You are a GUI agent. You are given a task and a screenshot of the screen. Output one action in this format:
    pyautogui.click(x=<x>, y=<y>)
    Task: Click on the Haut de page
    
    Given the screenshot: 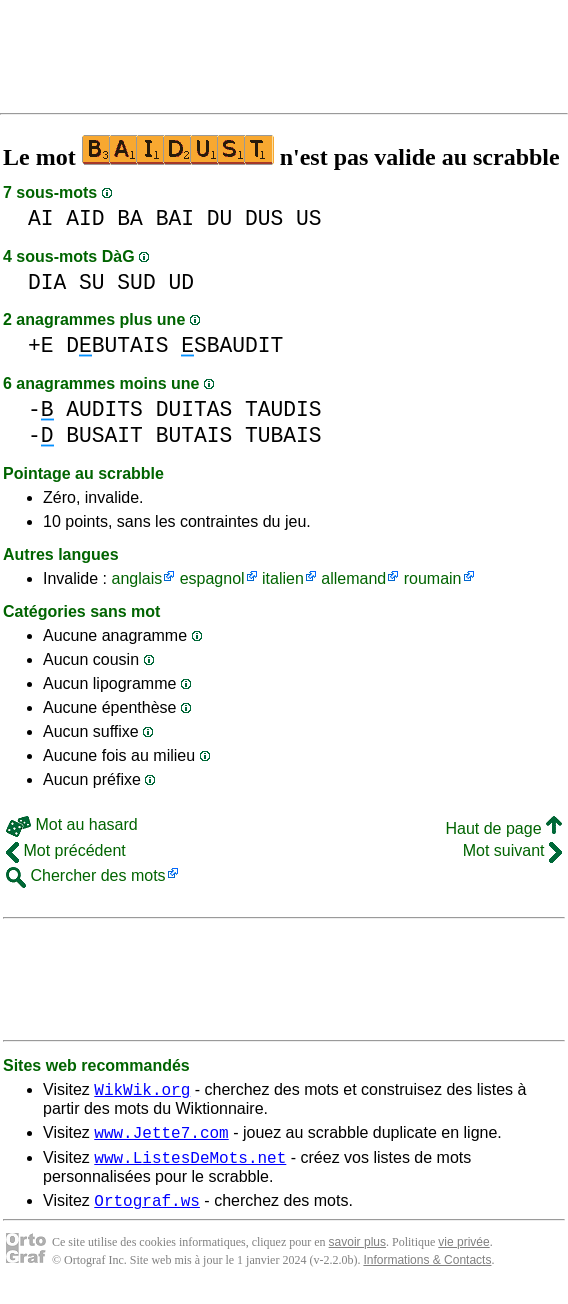 What is the action you would take?
    pyautogui.click(x=503, y=828)
    